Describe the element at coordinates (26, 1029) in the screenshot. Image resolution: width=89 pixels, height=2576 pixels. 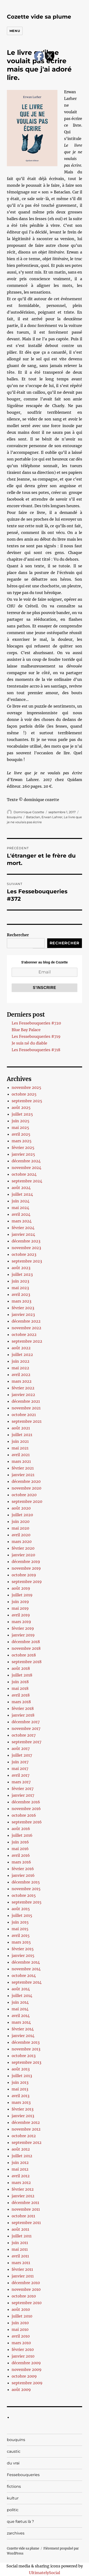
I see `Blue Bay Palace` at that location.